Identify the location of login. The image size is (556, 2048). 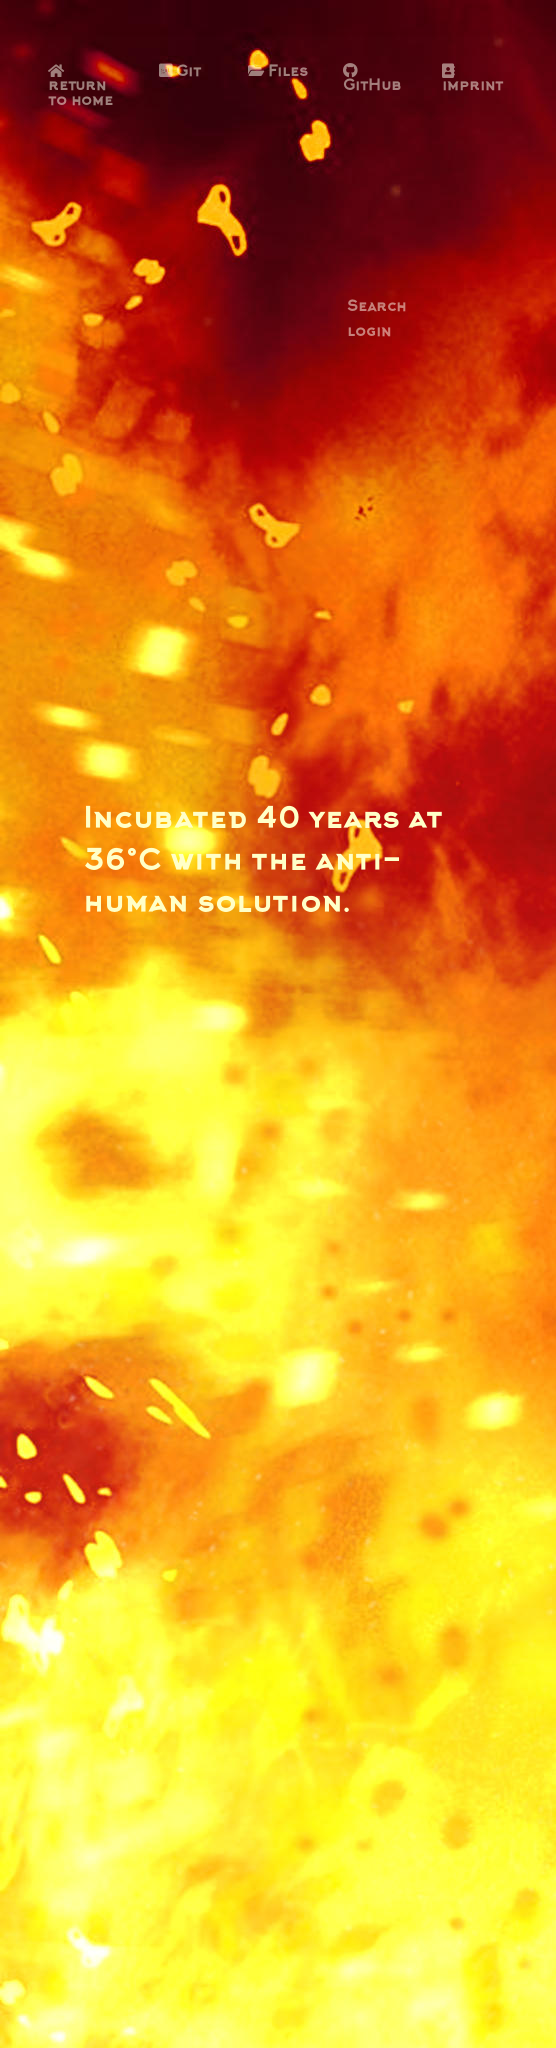
(369, 333).